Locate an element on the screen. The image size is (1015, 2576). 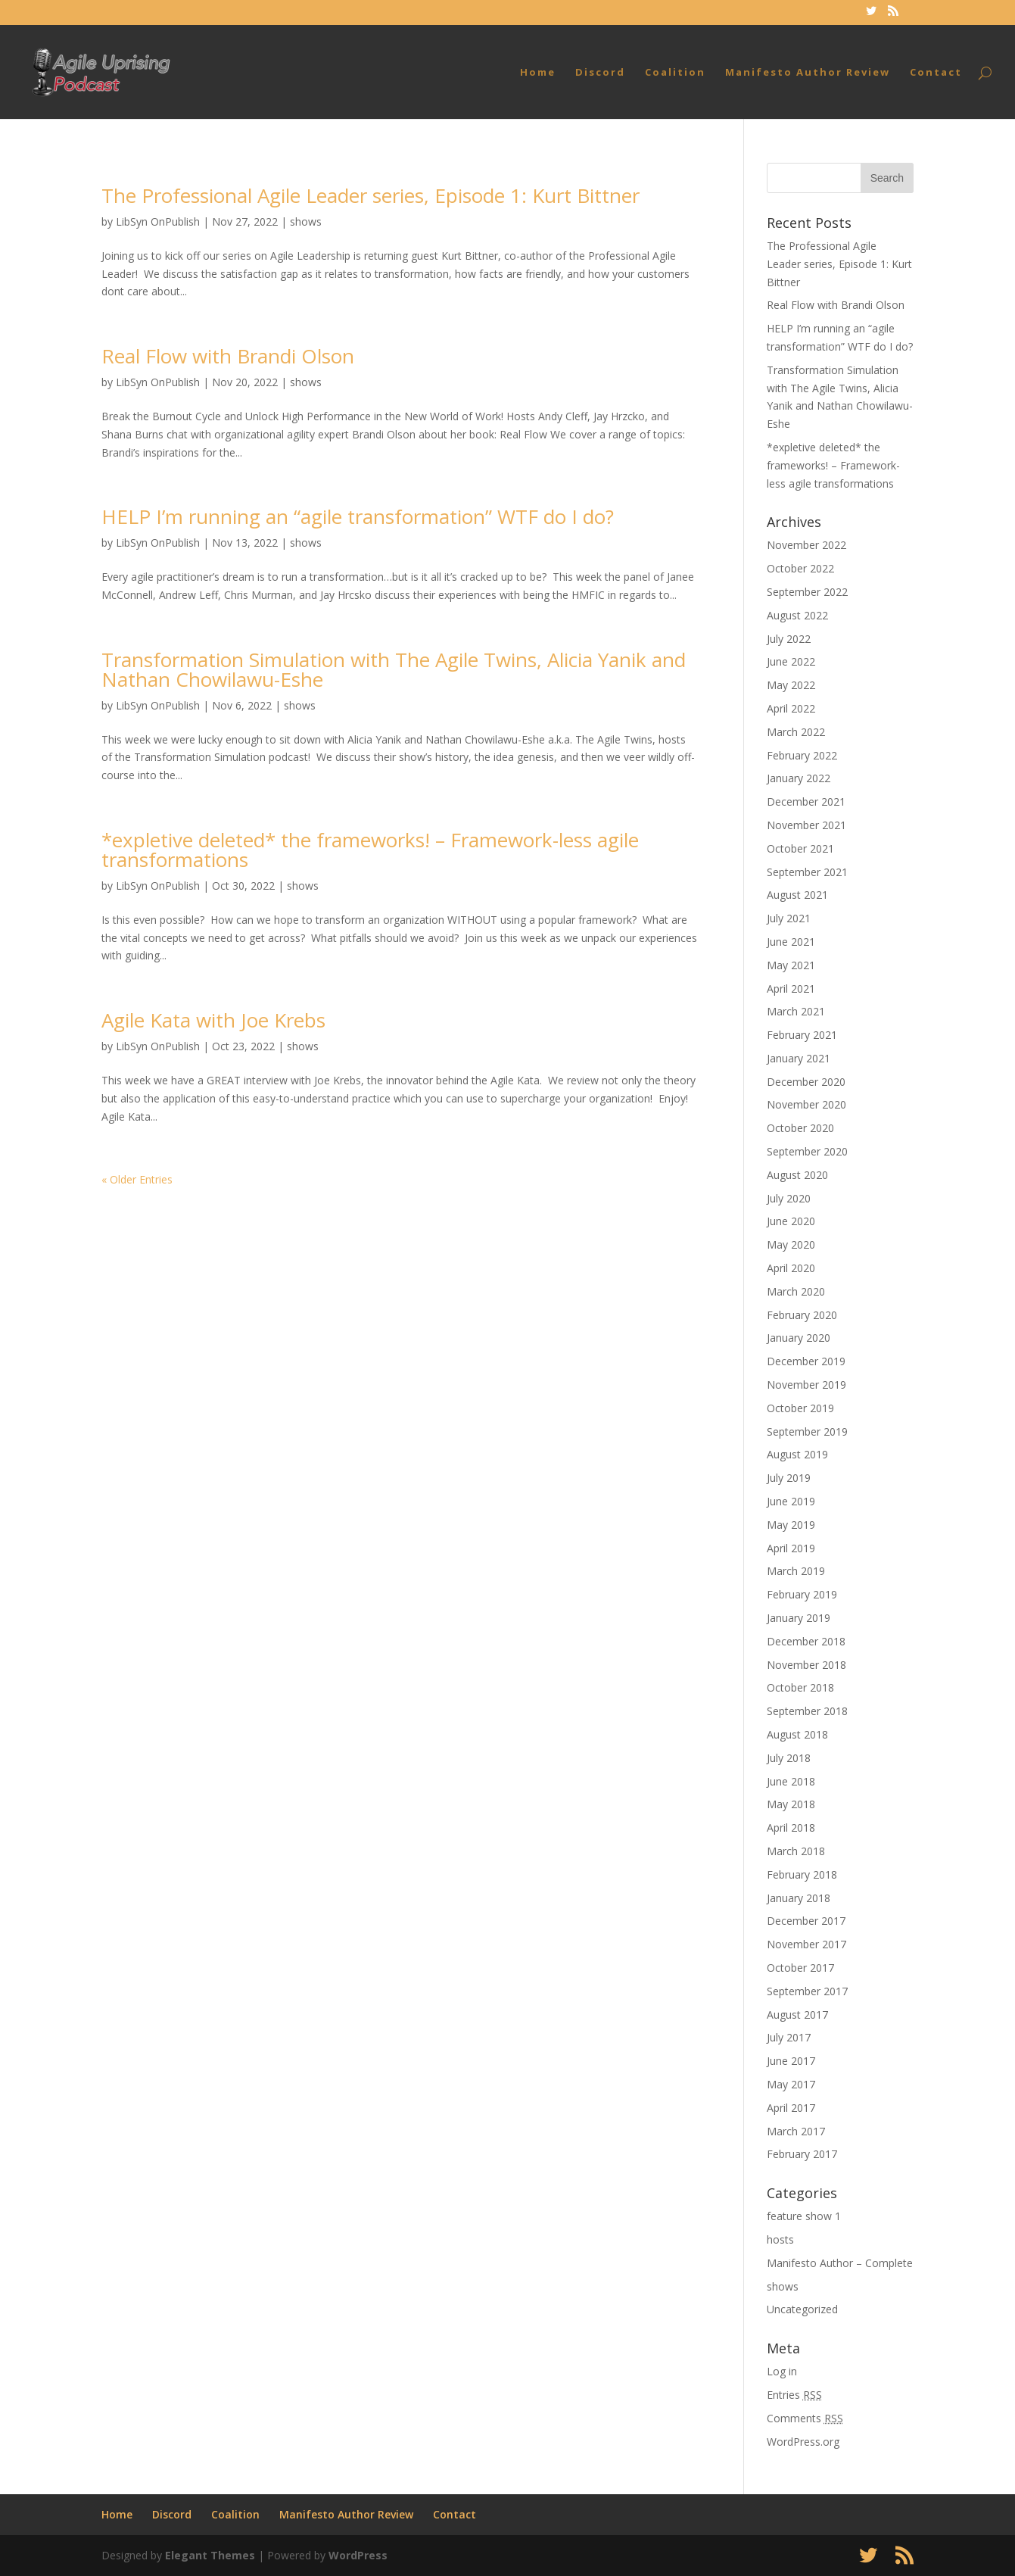
WordPress.org is located at coordinates (803, 2441).